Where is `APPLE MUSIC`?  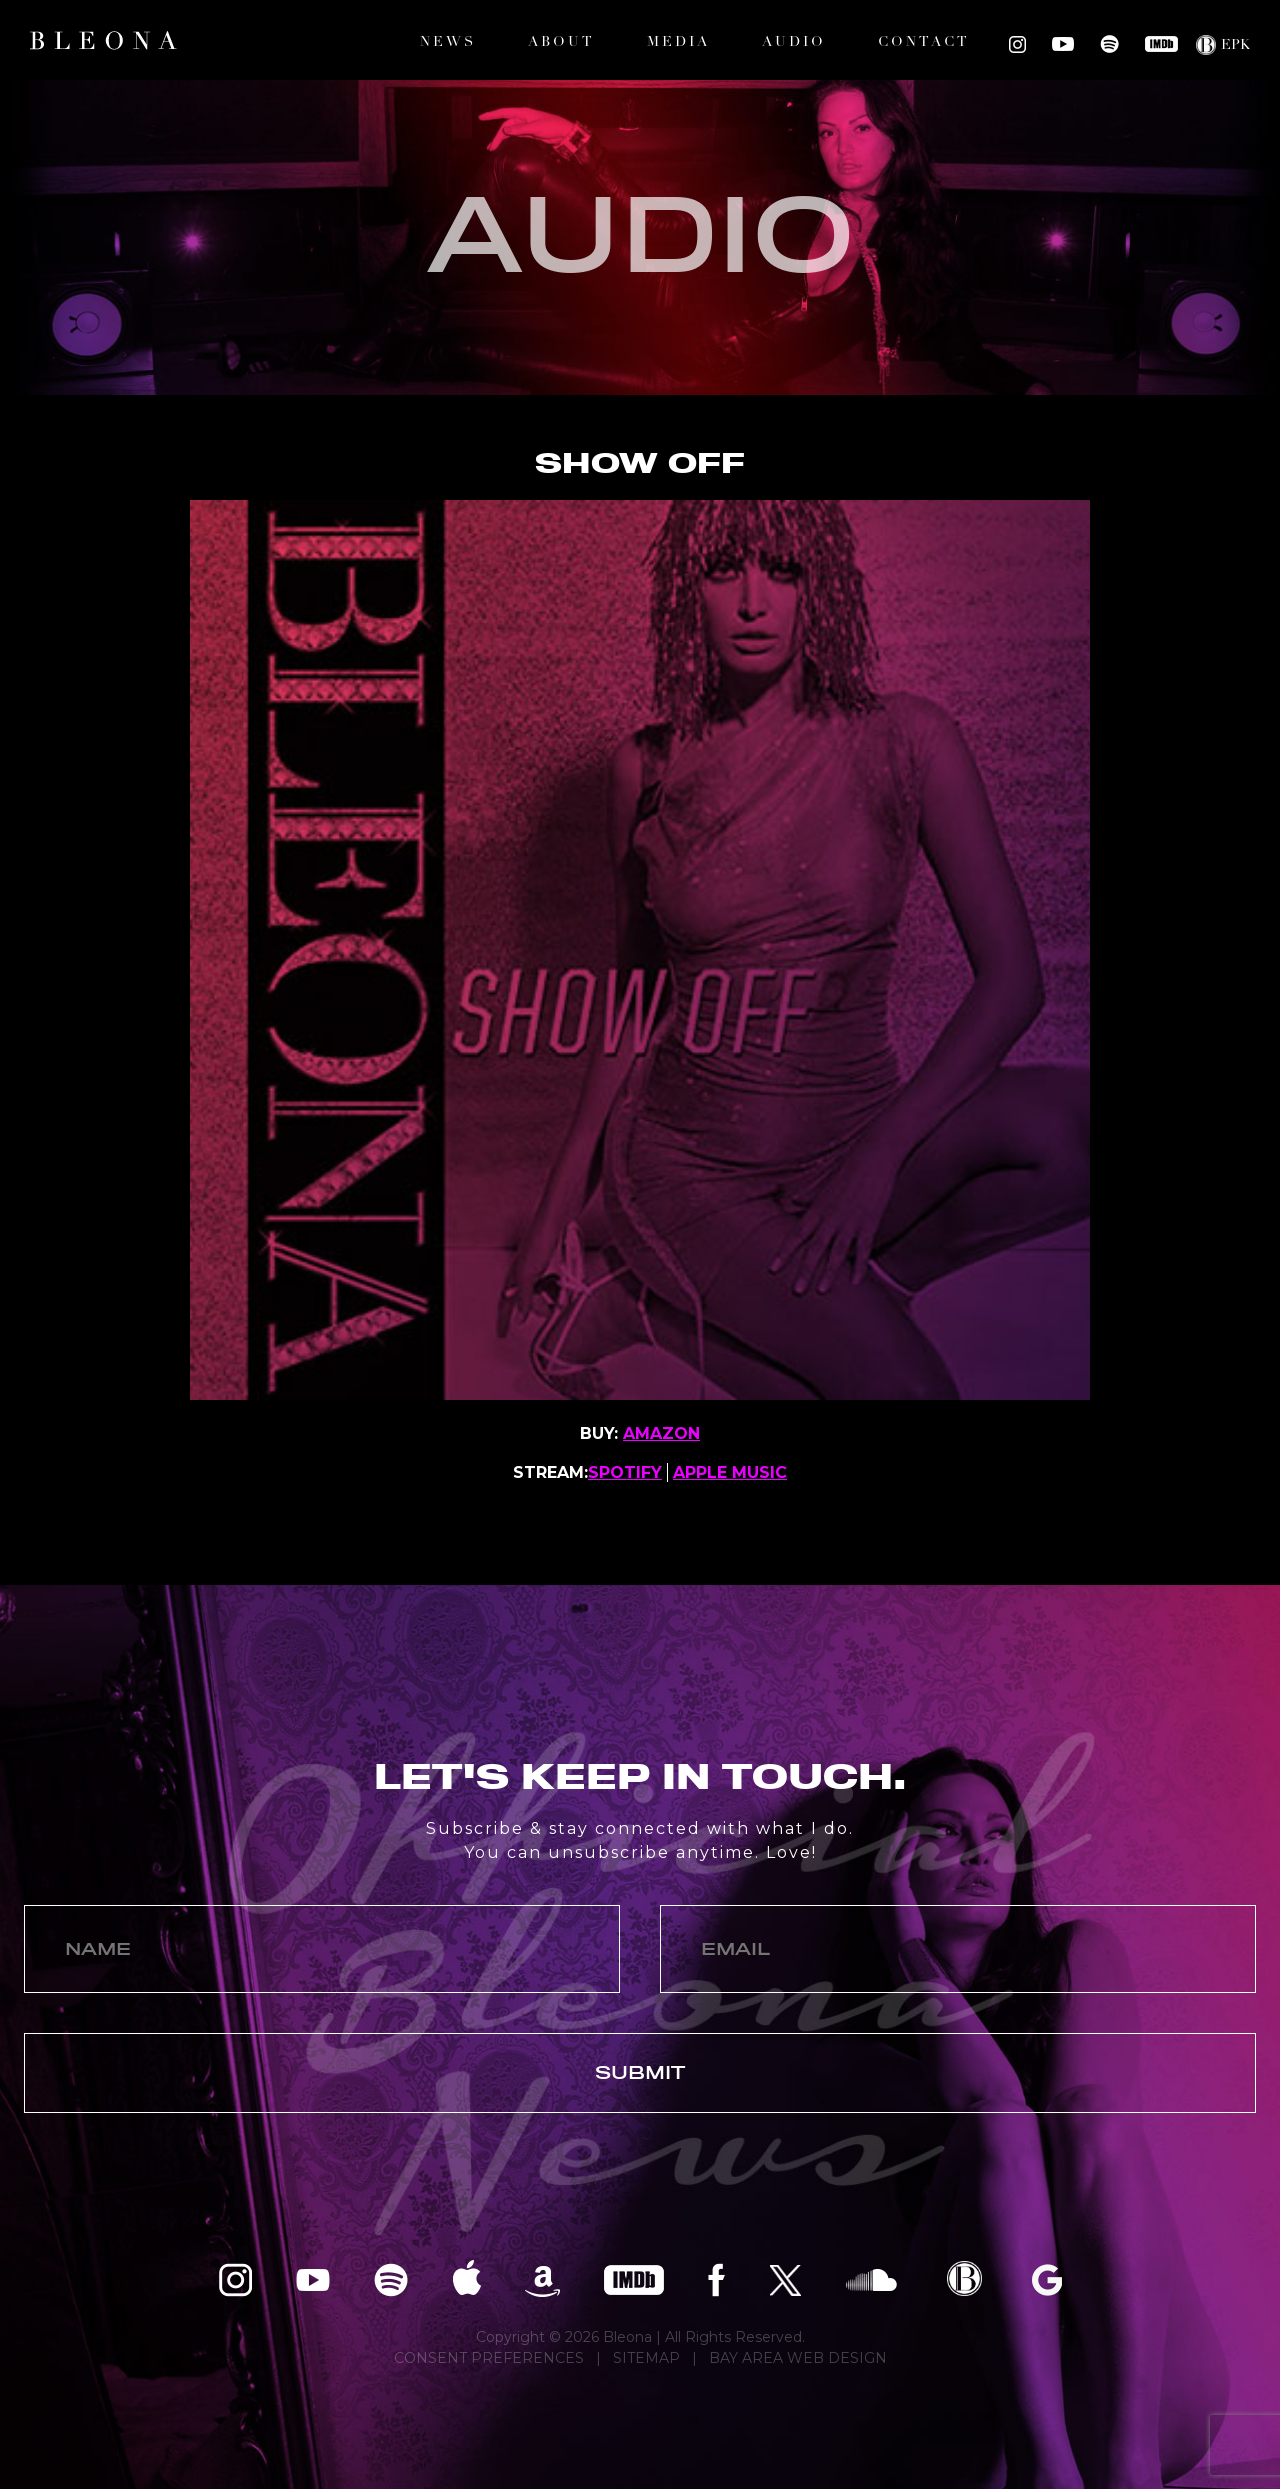
APPLE MUSIC is located at coordinates (730, 1472).